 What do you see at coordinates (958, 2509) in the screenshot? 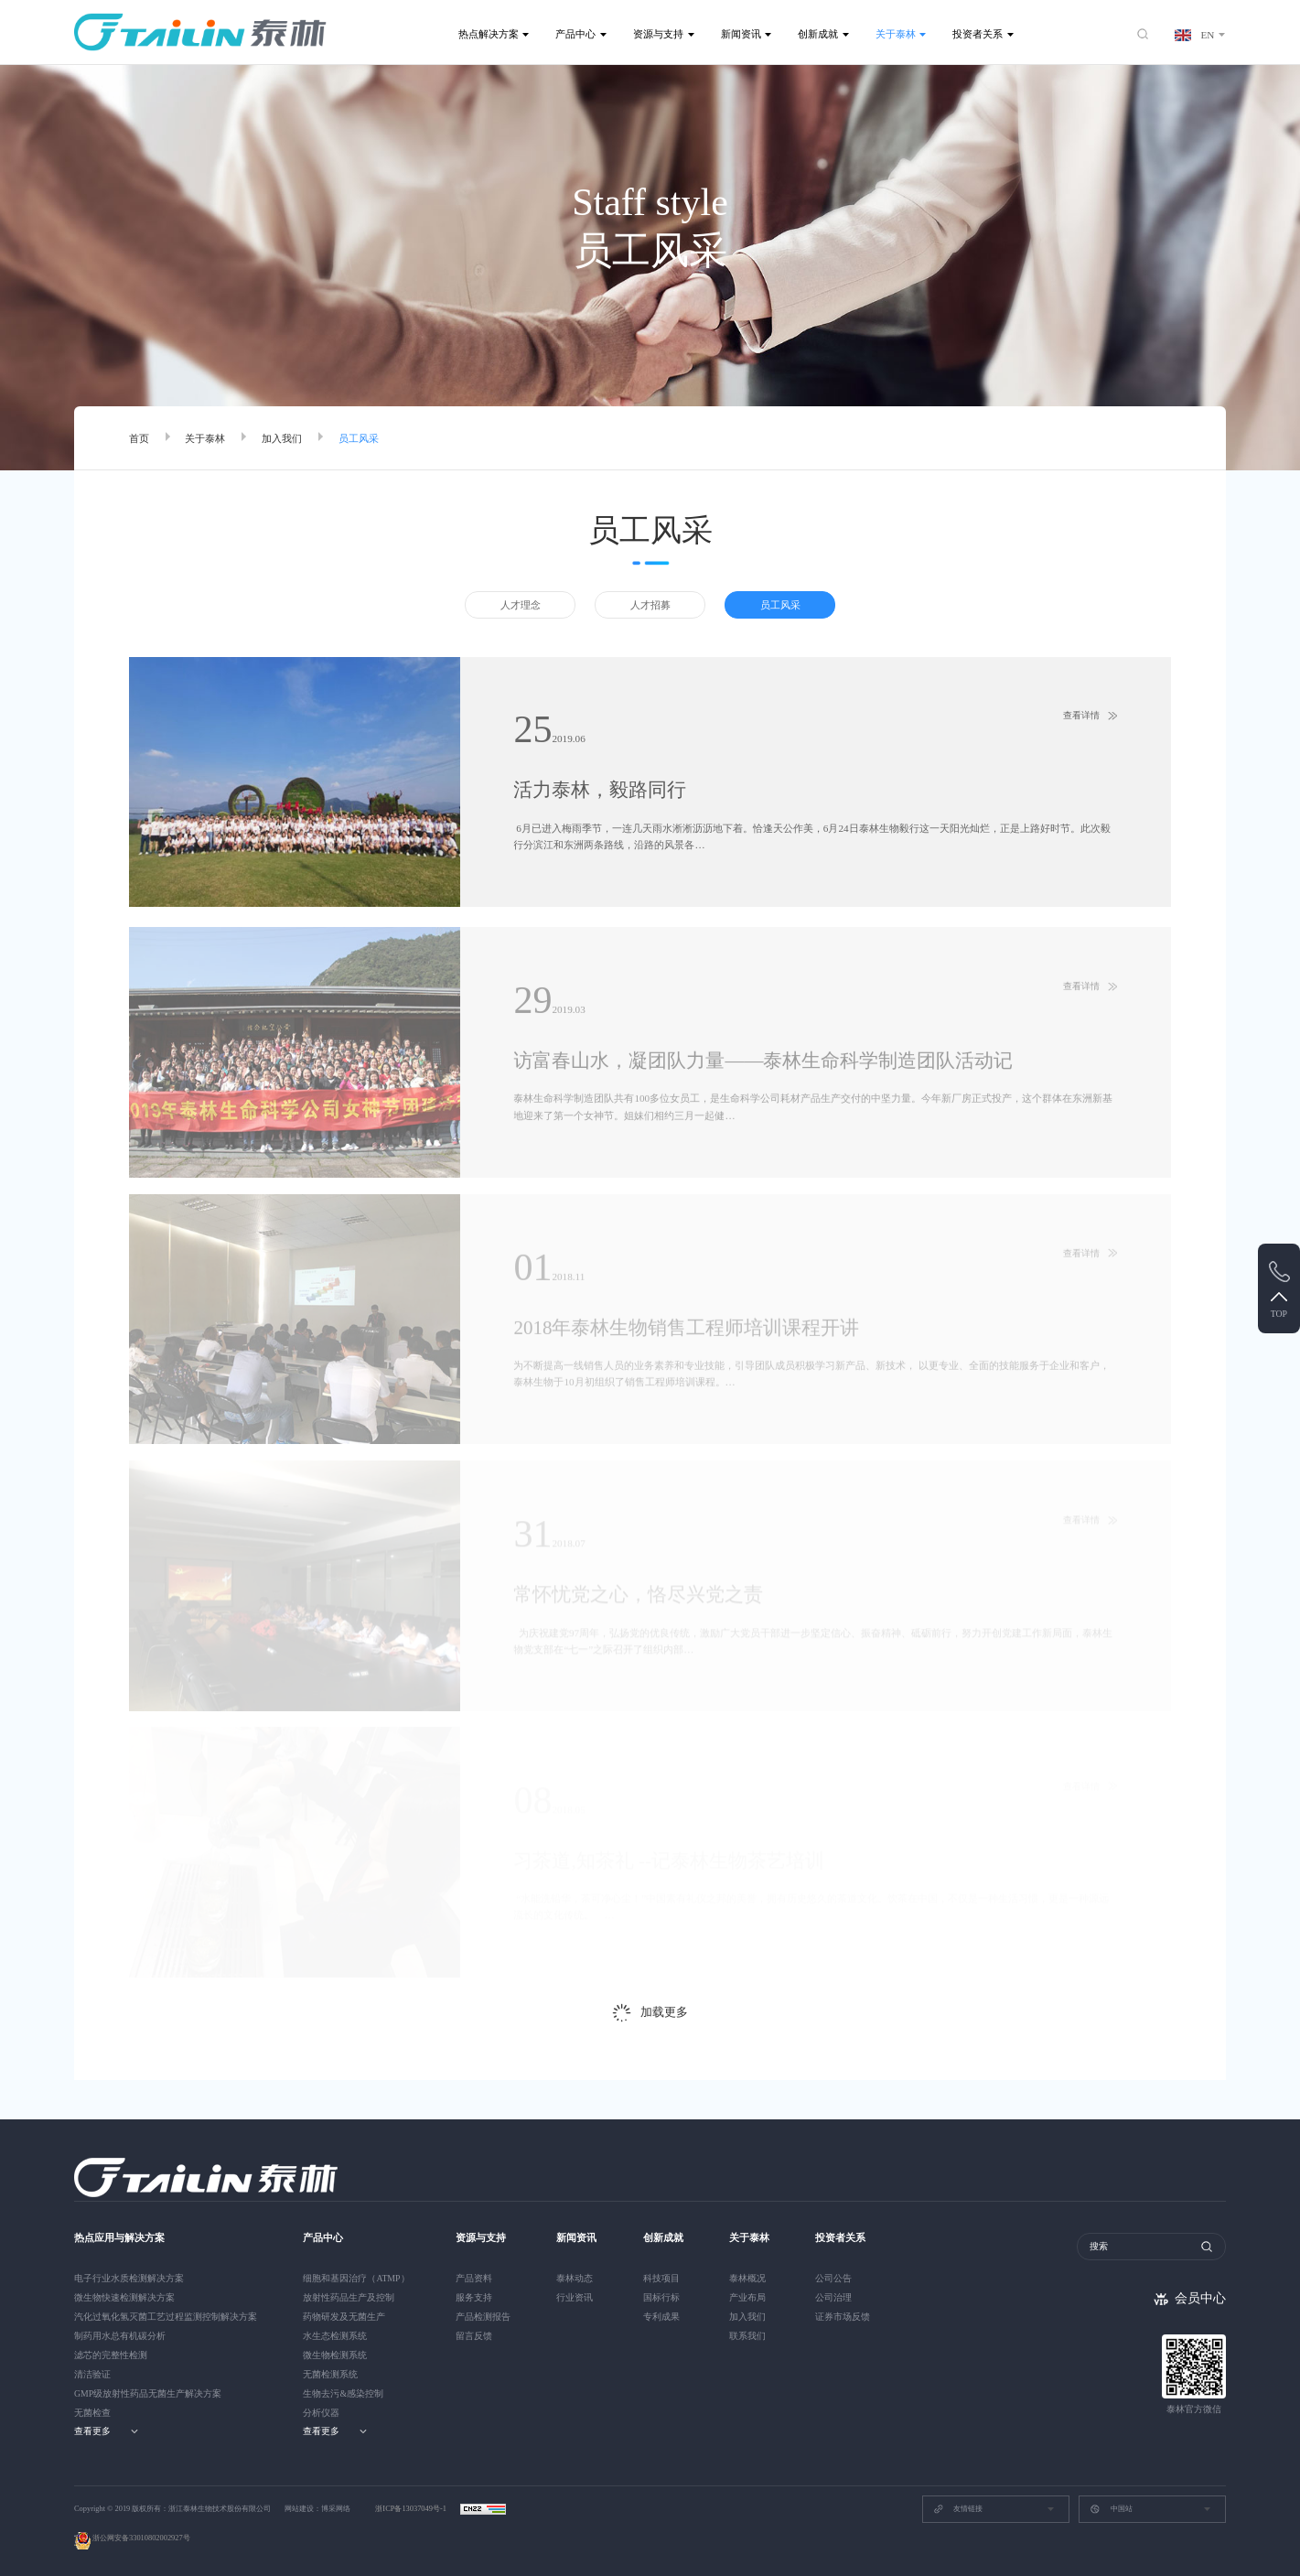
I see `友情链接` at bounding box center [958, 2509].